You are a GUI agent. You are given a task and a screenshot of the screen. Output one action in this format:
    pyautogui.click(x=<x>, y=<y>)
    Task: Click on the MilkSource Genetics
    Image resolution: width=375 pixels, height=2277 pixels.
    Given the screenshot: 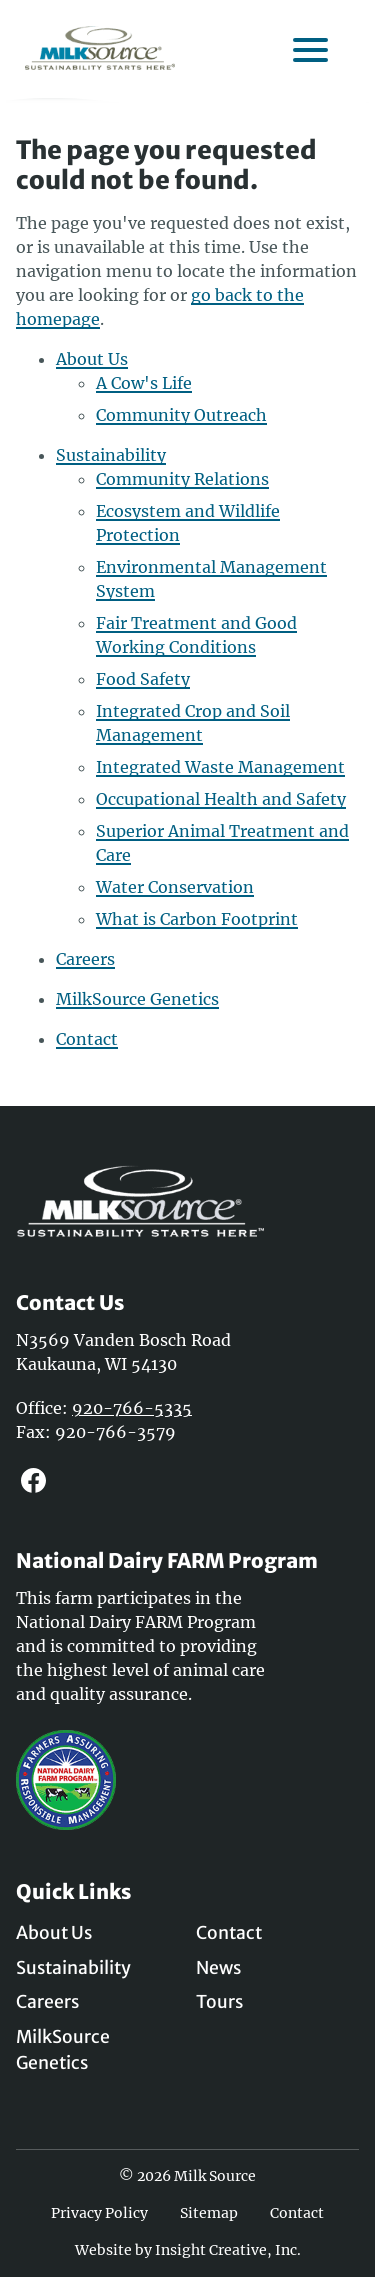 What is the action you would take?
    pyautogui.click(x=137, y=999)
    